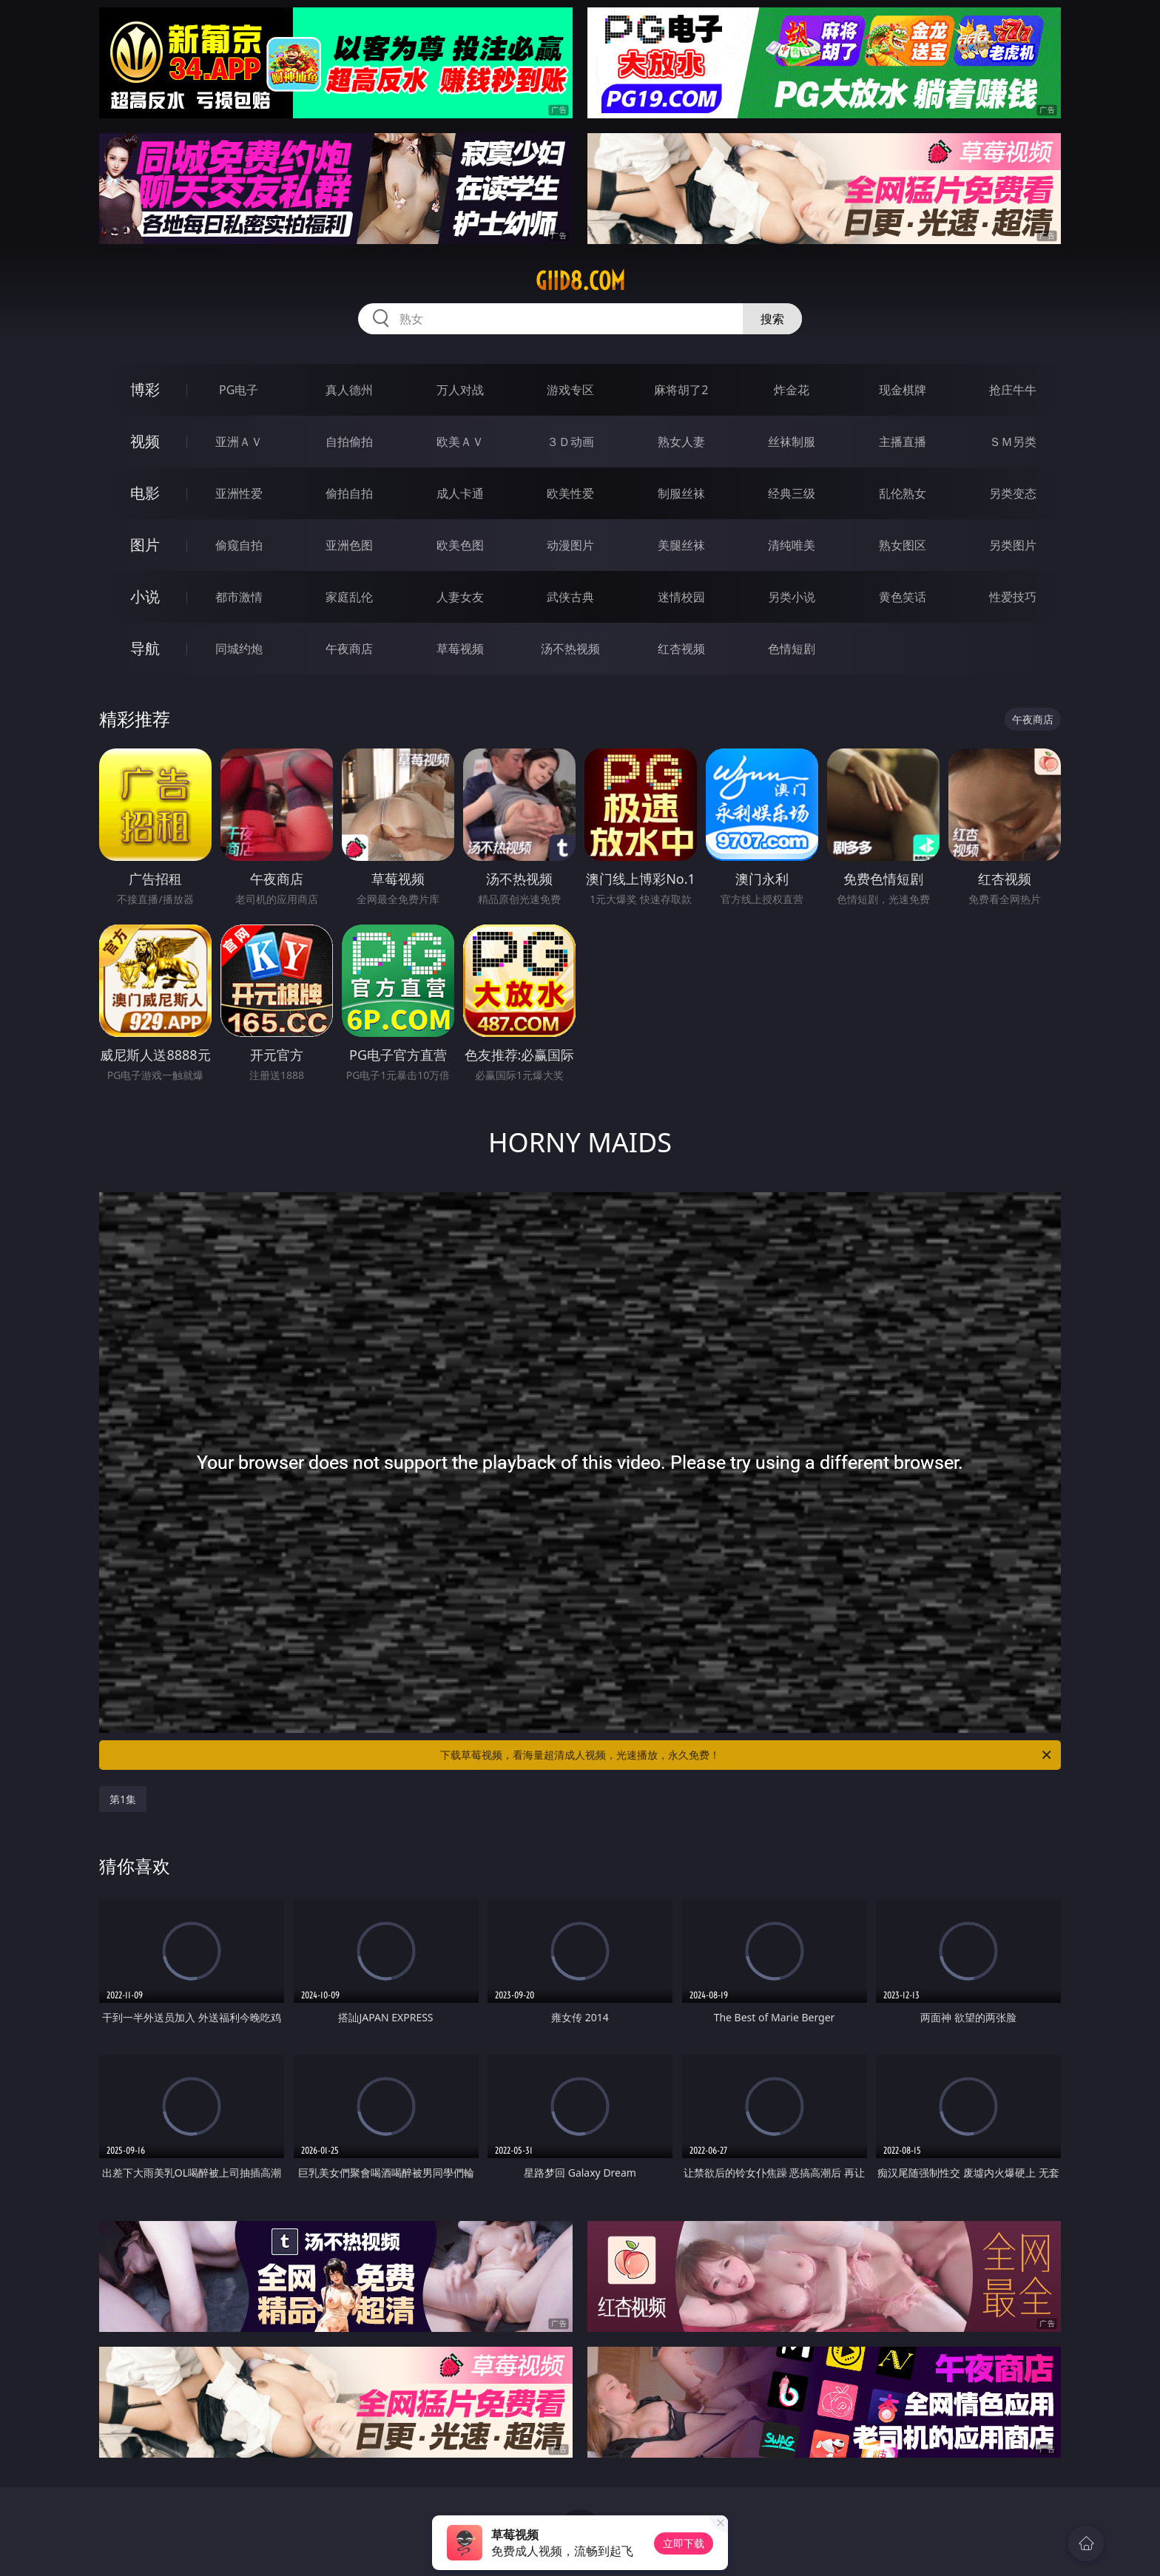 The width and height of the screenshot is (1160, 2576). Describe the element at coordinates (1012, 390) in the screenshot. I see `抢庄牛牛` at that location.